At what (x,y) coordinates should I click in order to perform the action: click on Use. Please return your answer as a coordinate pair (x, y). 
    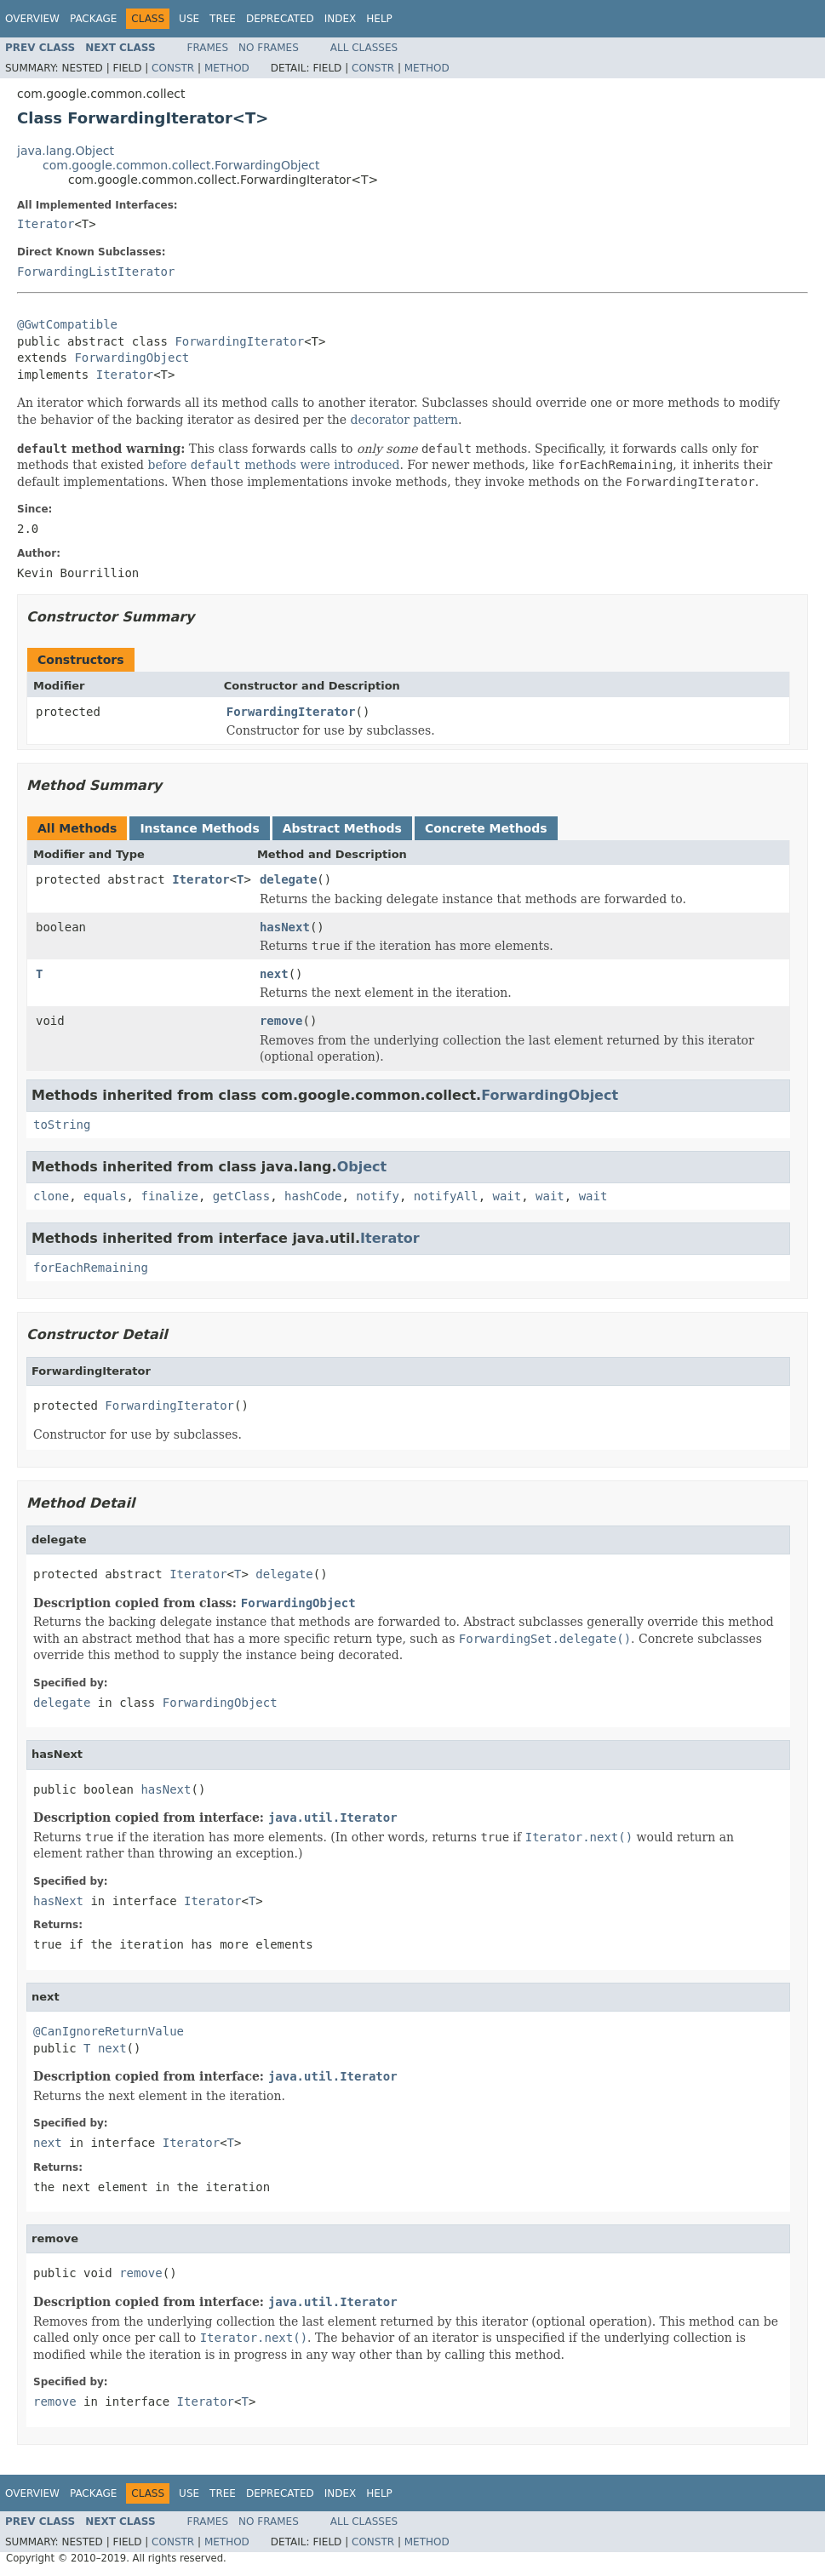
    Looking at the image, I should click on (189, 19).